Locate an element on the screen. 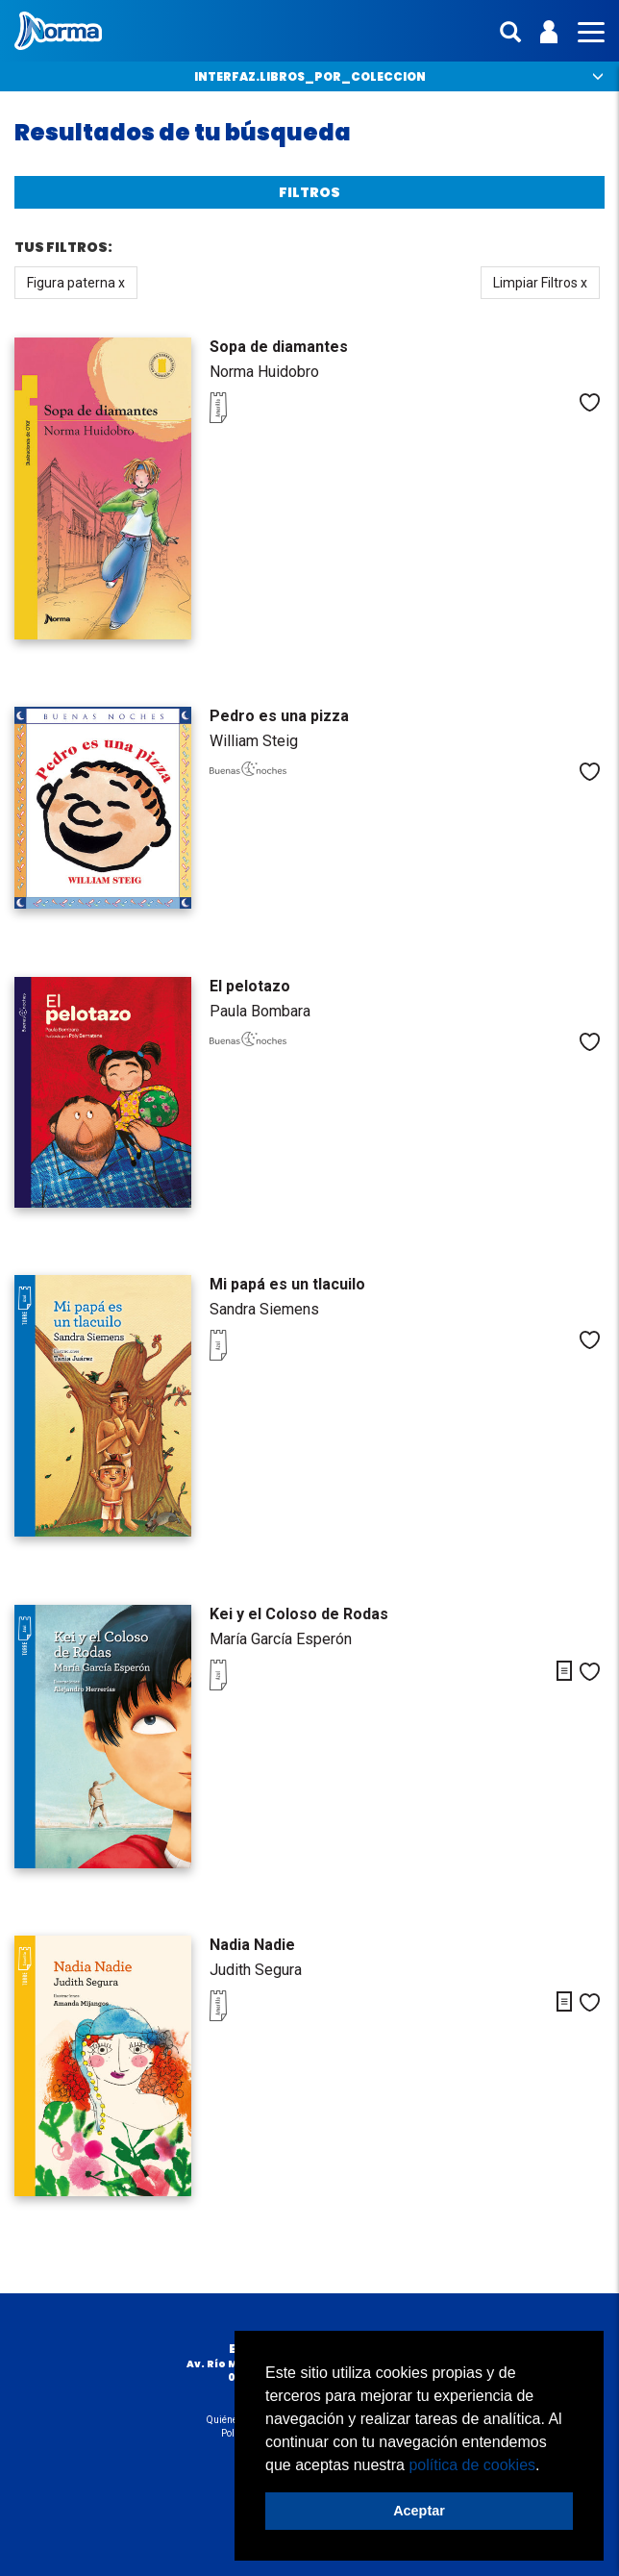 The width and height of the screenshot is (619, 2576). Filtros is located at coordinates (309, 192).